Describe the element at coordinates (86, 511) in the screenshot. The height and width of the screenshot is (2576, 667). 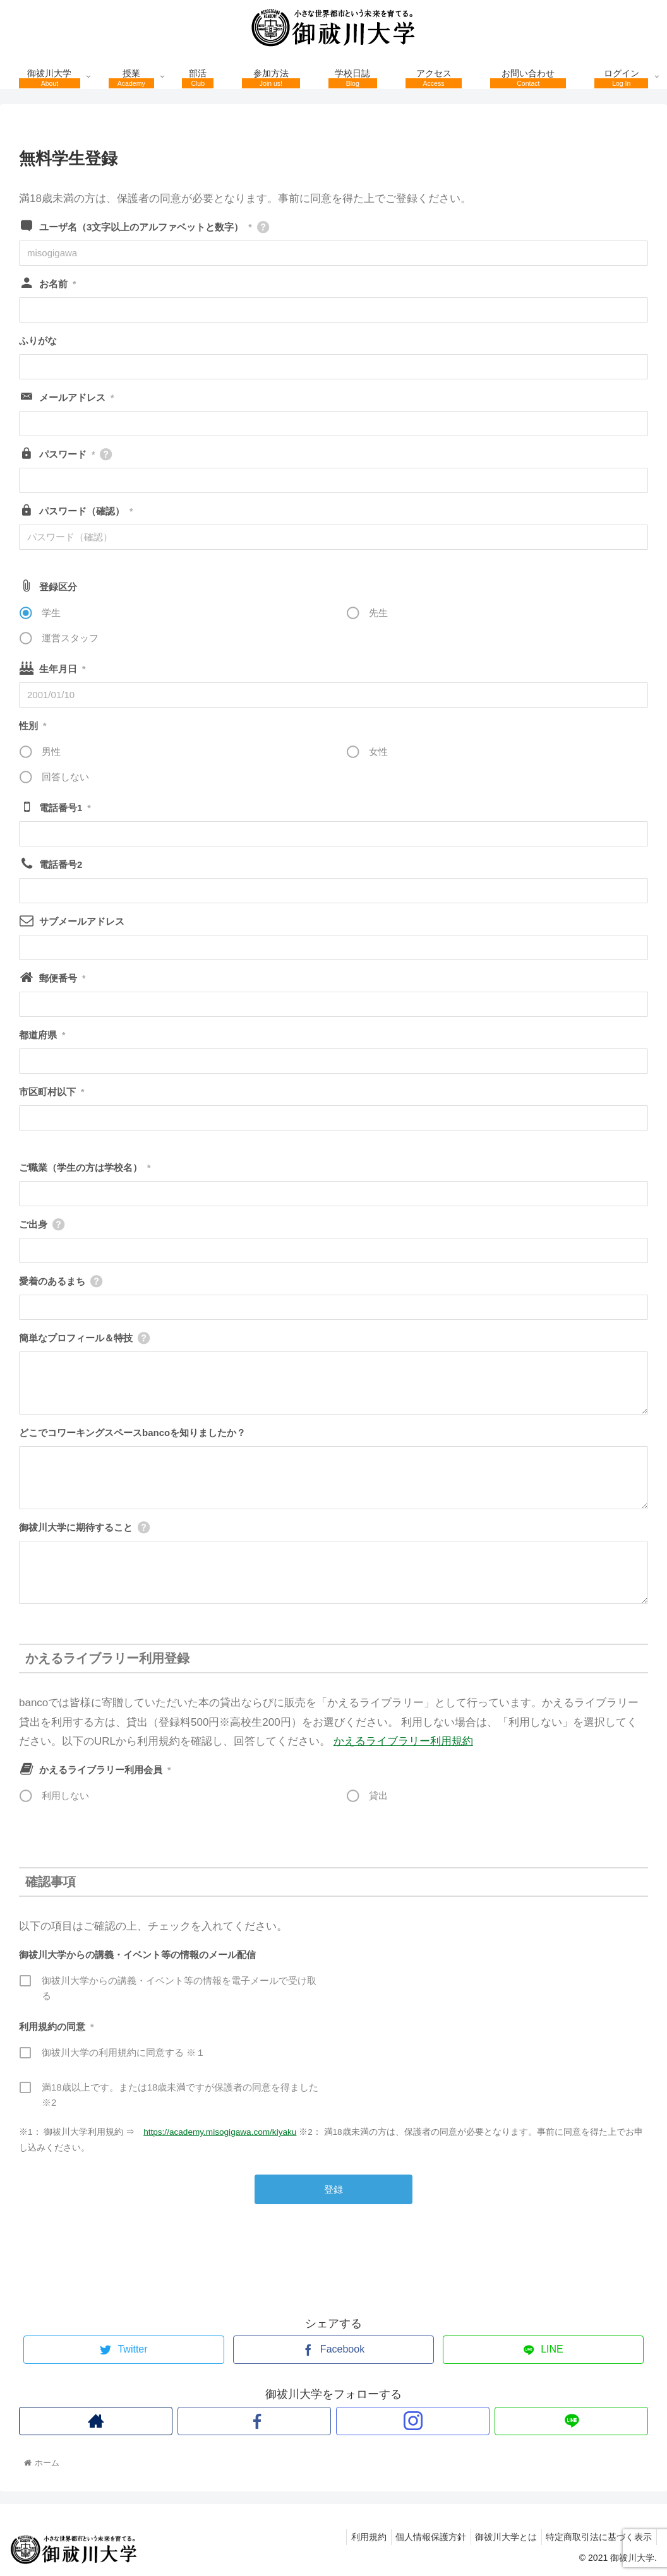
I see `パスワード（確認）` at that location.